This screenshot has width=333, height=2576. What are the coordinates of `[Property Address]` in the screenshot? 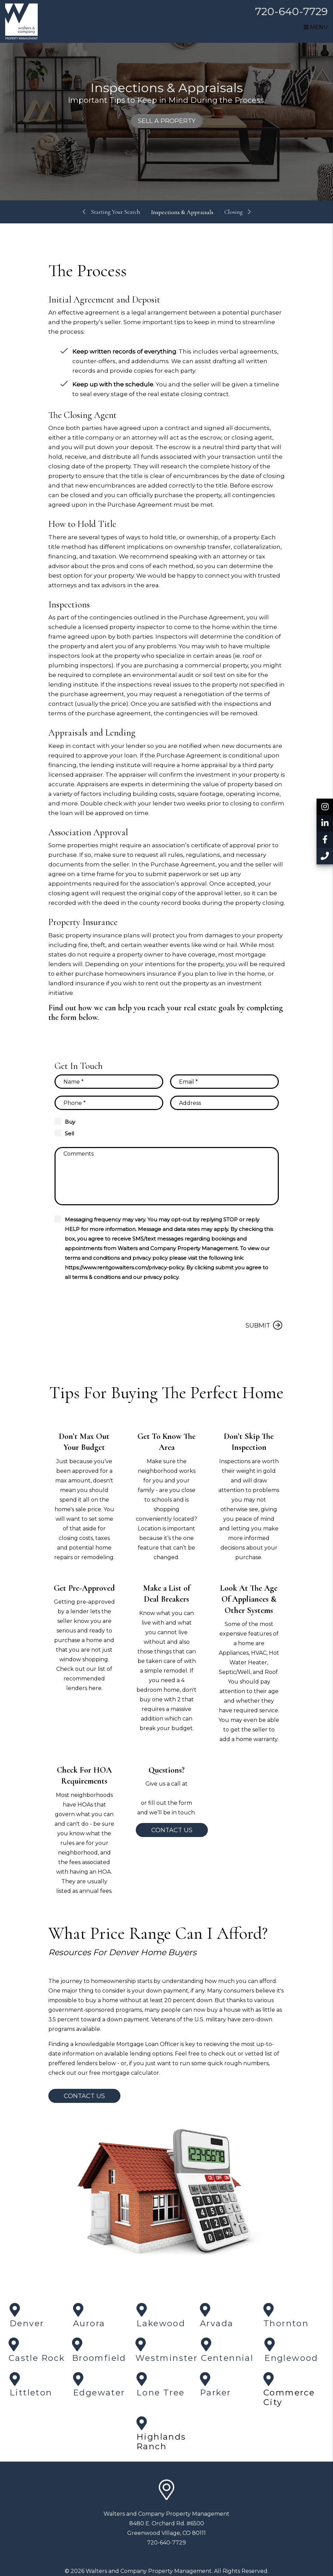 It's located at (224, 1103).